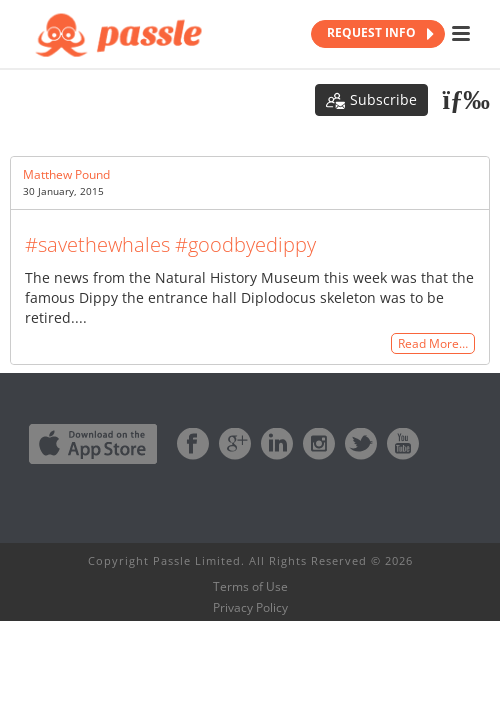 Image resolution: width=500 pixels, height=720 pixels. Describe the element at coordinates (250, 587) in the screenshot. I see `Terms of Use` at that location.